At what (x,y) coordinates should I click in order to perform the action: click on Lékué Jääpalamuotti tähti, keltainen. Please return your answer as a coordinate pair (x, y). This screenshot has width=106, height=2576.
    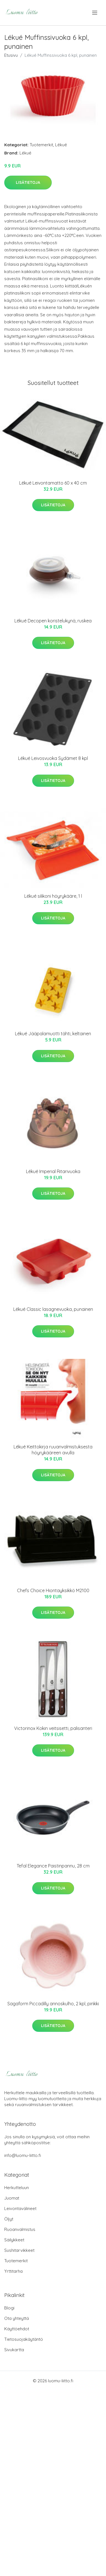
    Looking at the image, I should click on (53, 1033).